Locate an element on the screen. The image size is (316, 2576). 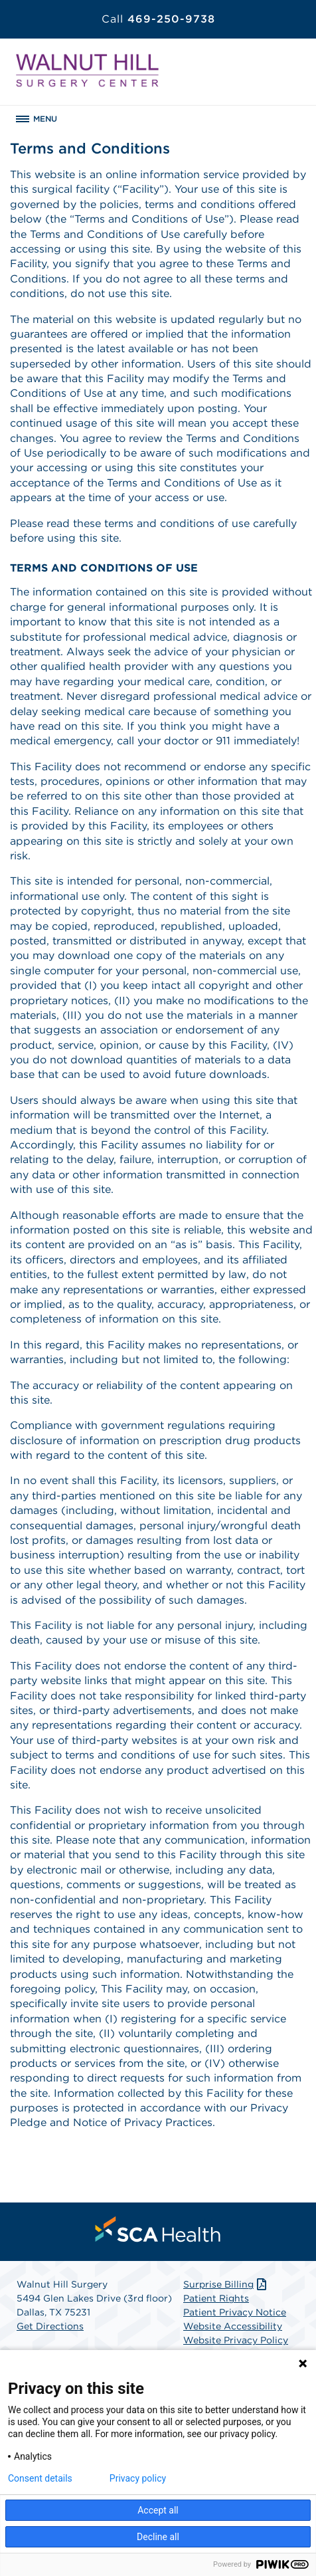
Decline all is located at coordinates (158, 2536).